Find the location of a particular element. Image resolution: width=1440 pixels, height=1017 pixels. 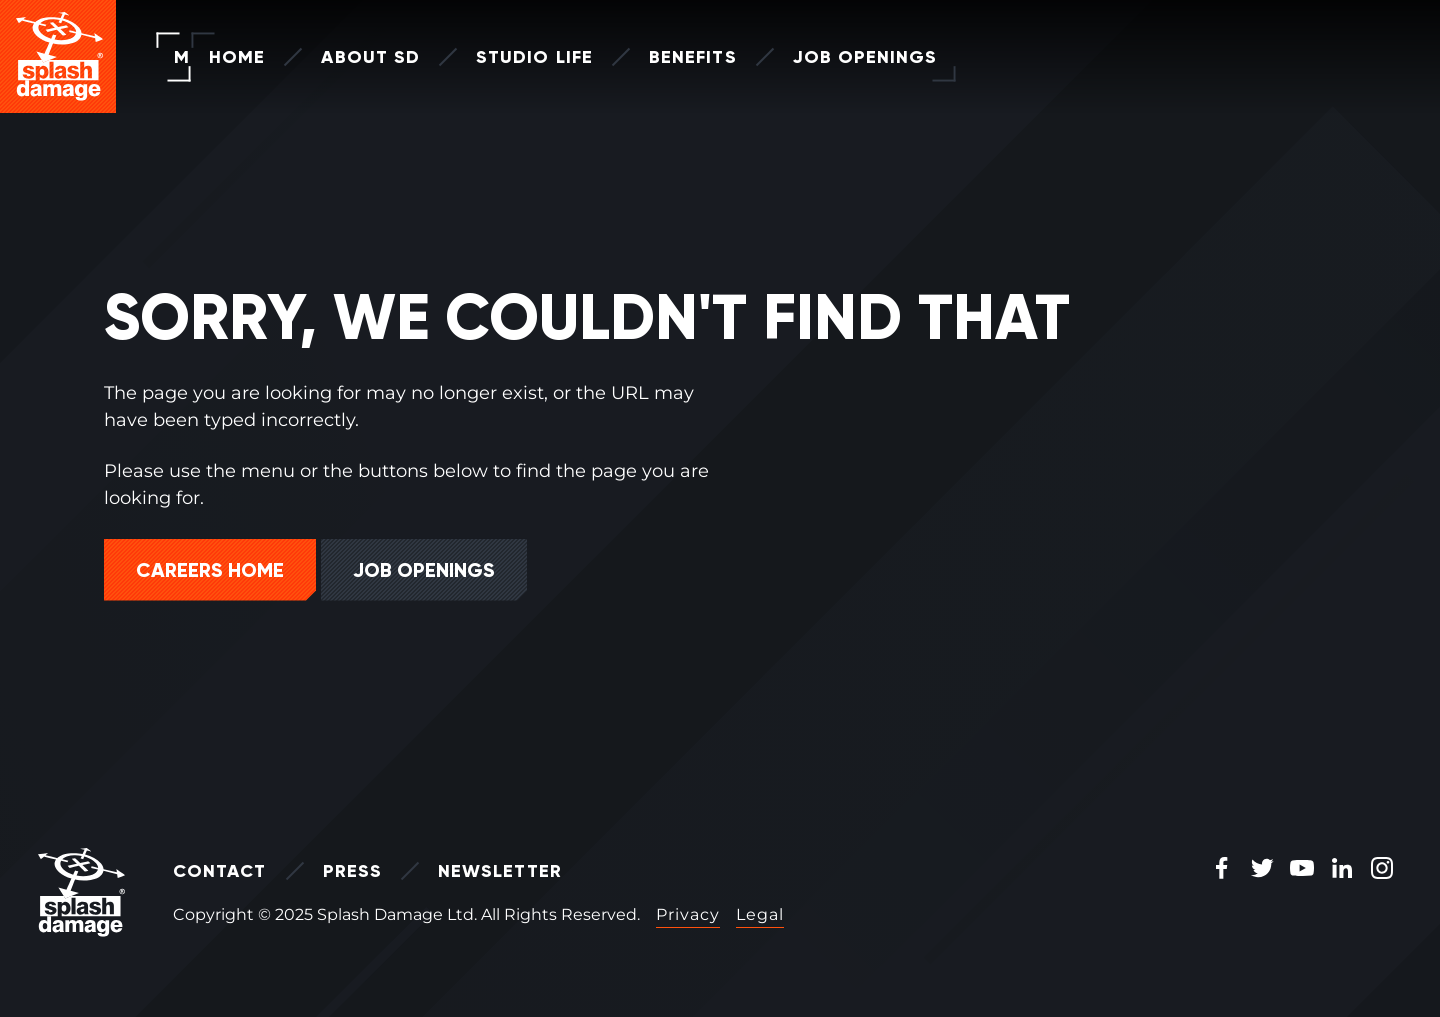

[LinkedIn Icon] is located at coordinates (1342, 869).